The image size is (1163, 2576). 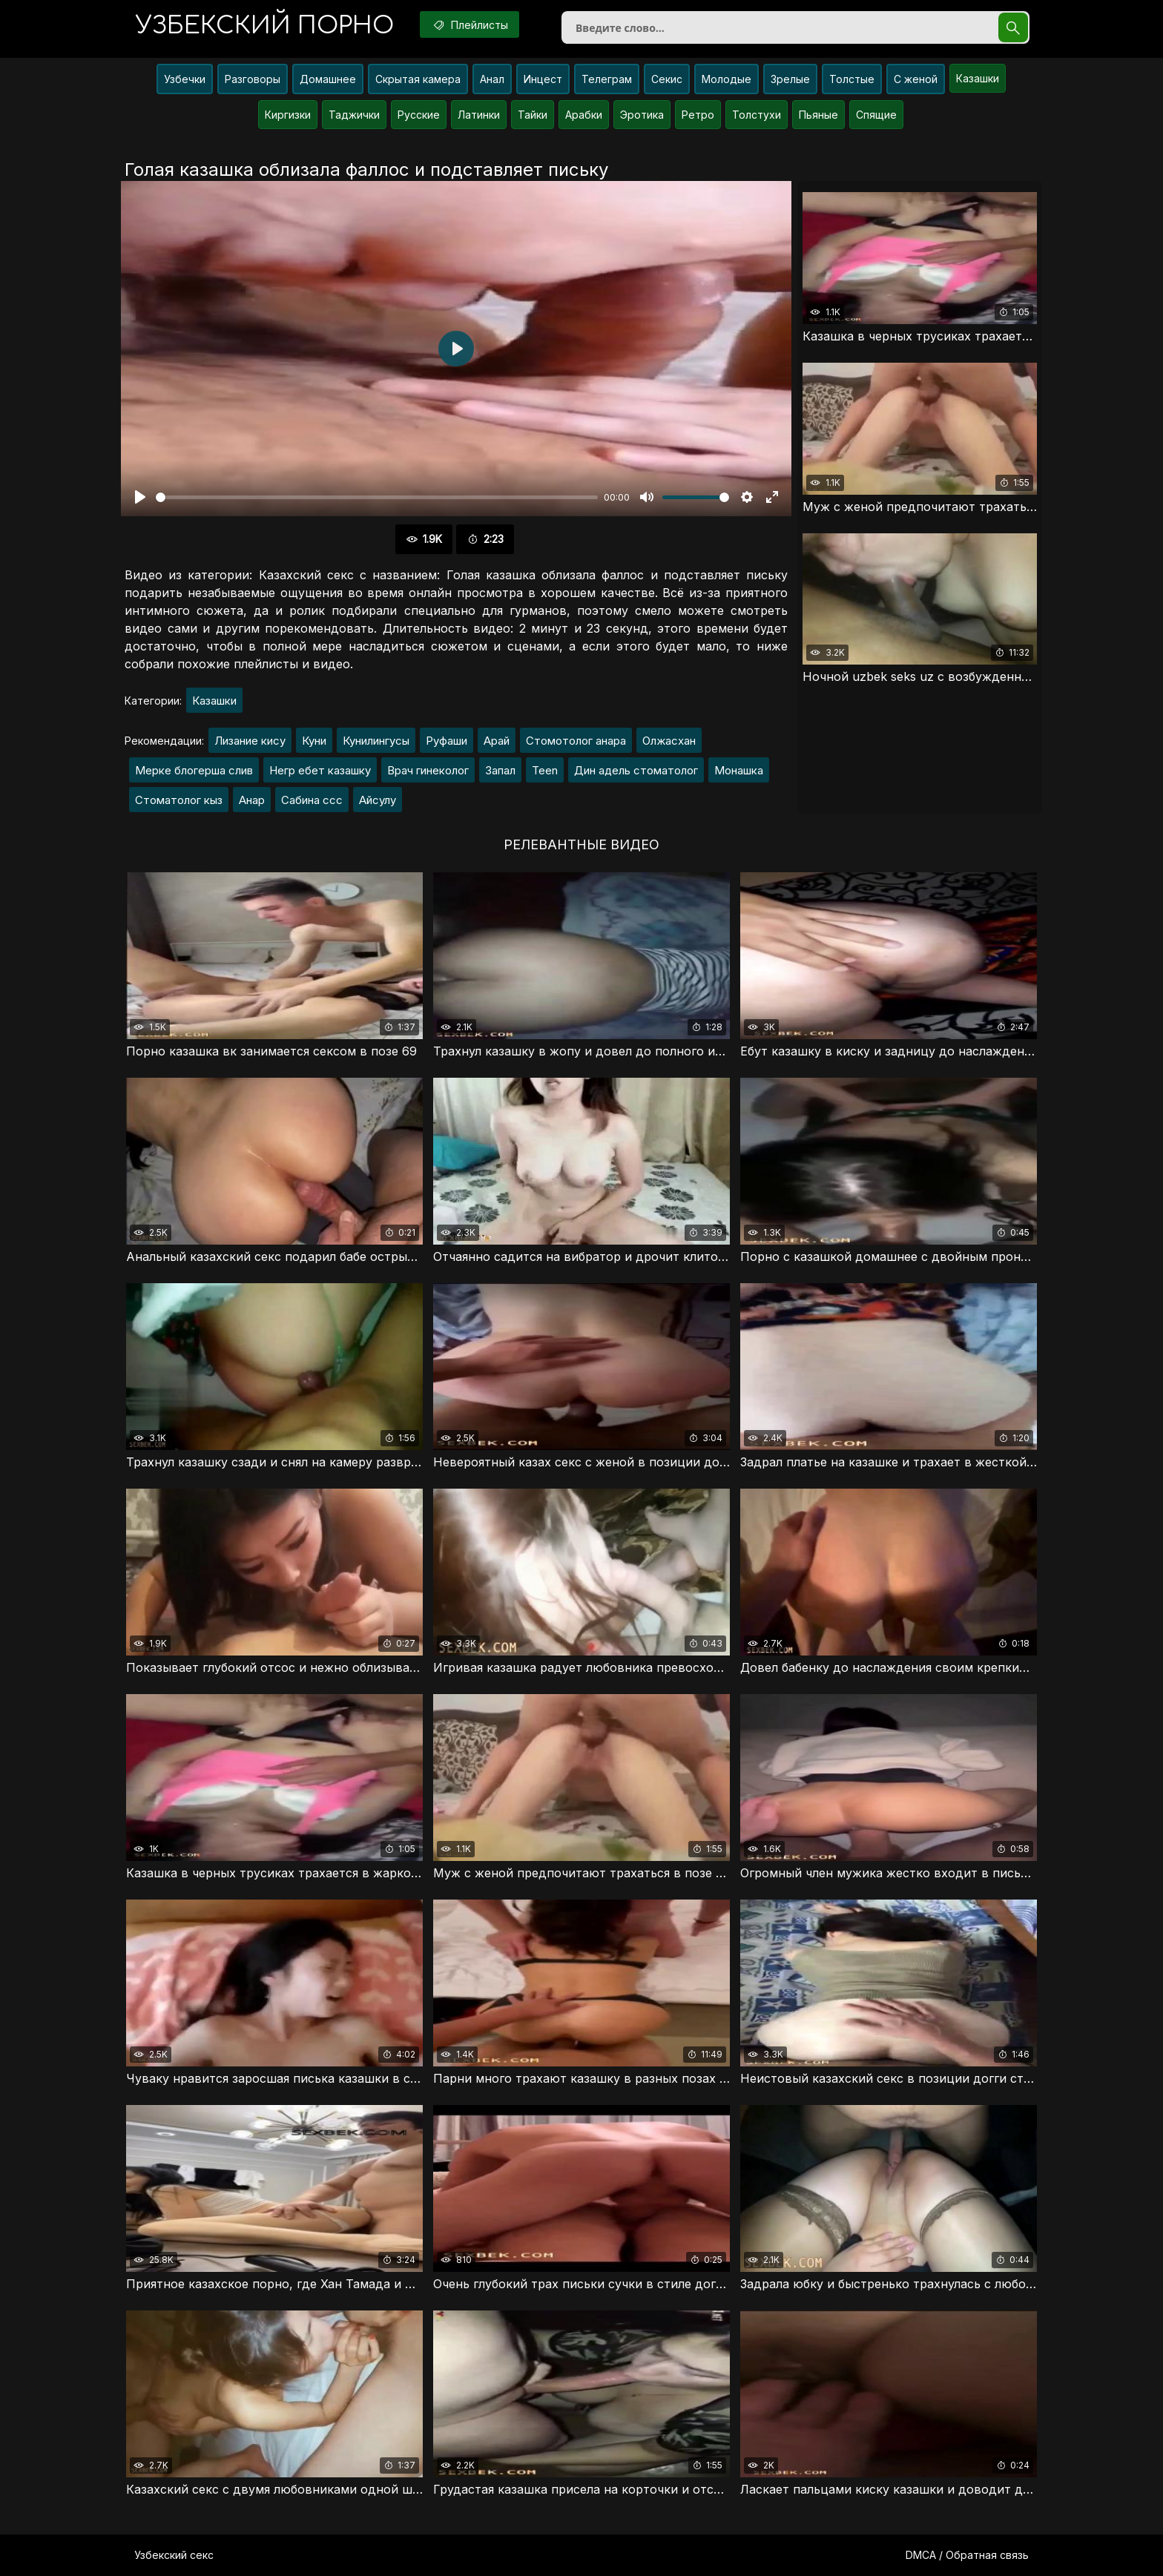 I want to click on Арай, so click(x=497, y=741).